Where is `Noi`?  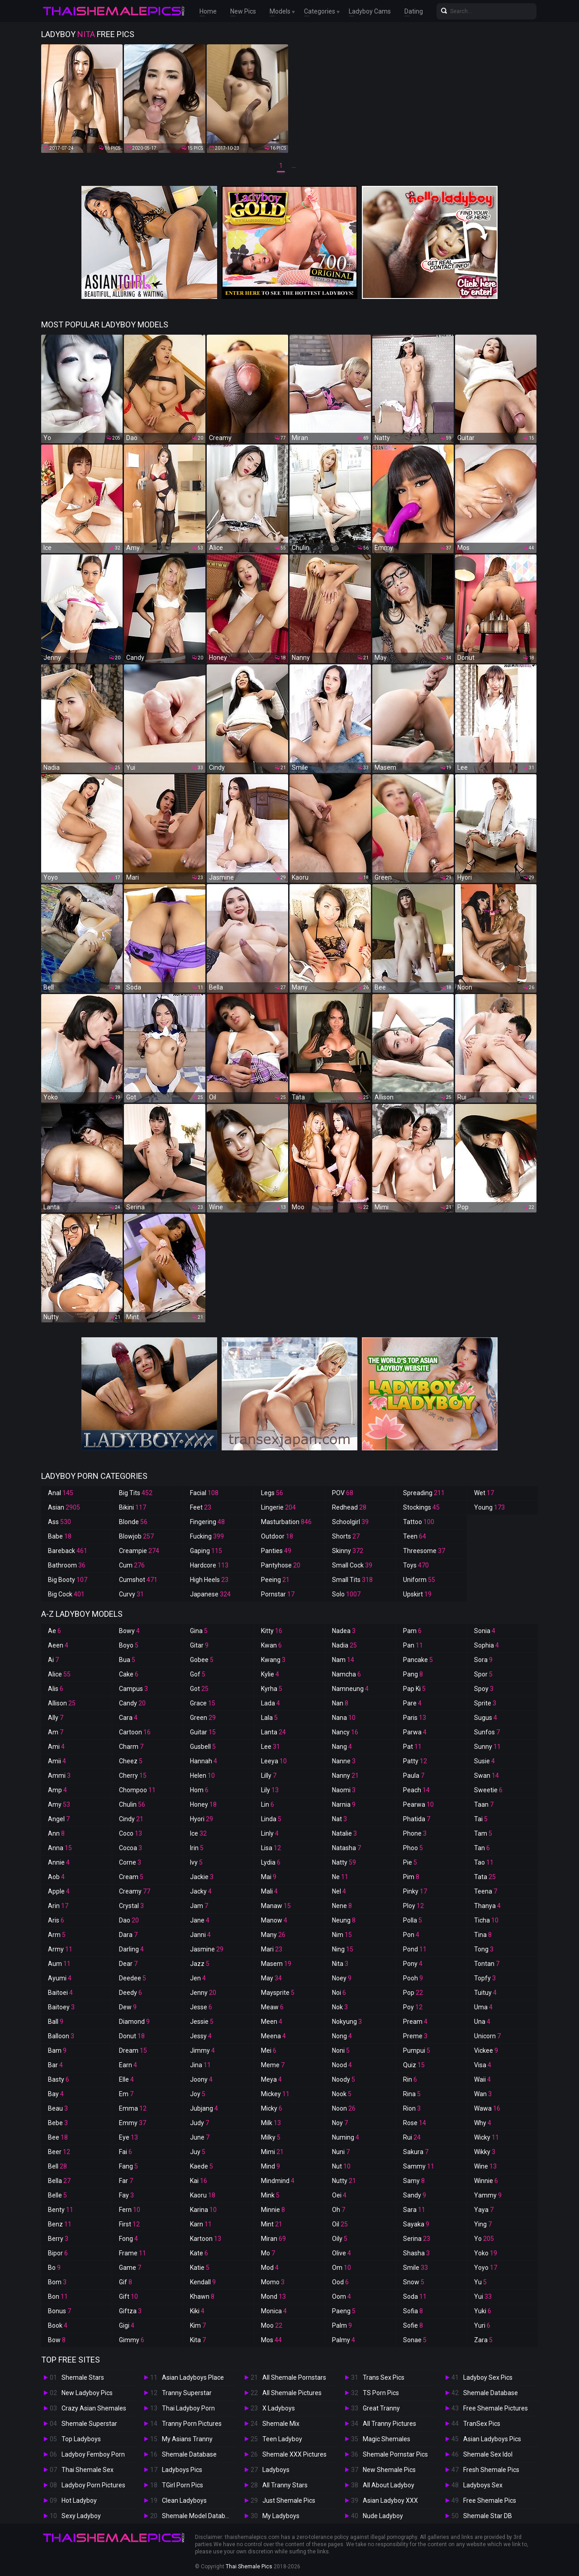 Noi is located at coordinates (339, 1992).